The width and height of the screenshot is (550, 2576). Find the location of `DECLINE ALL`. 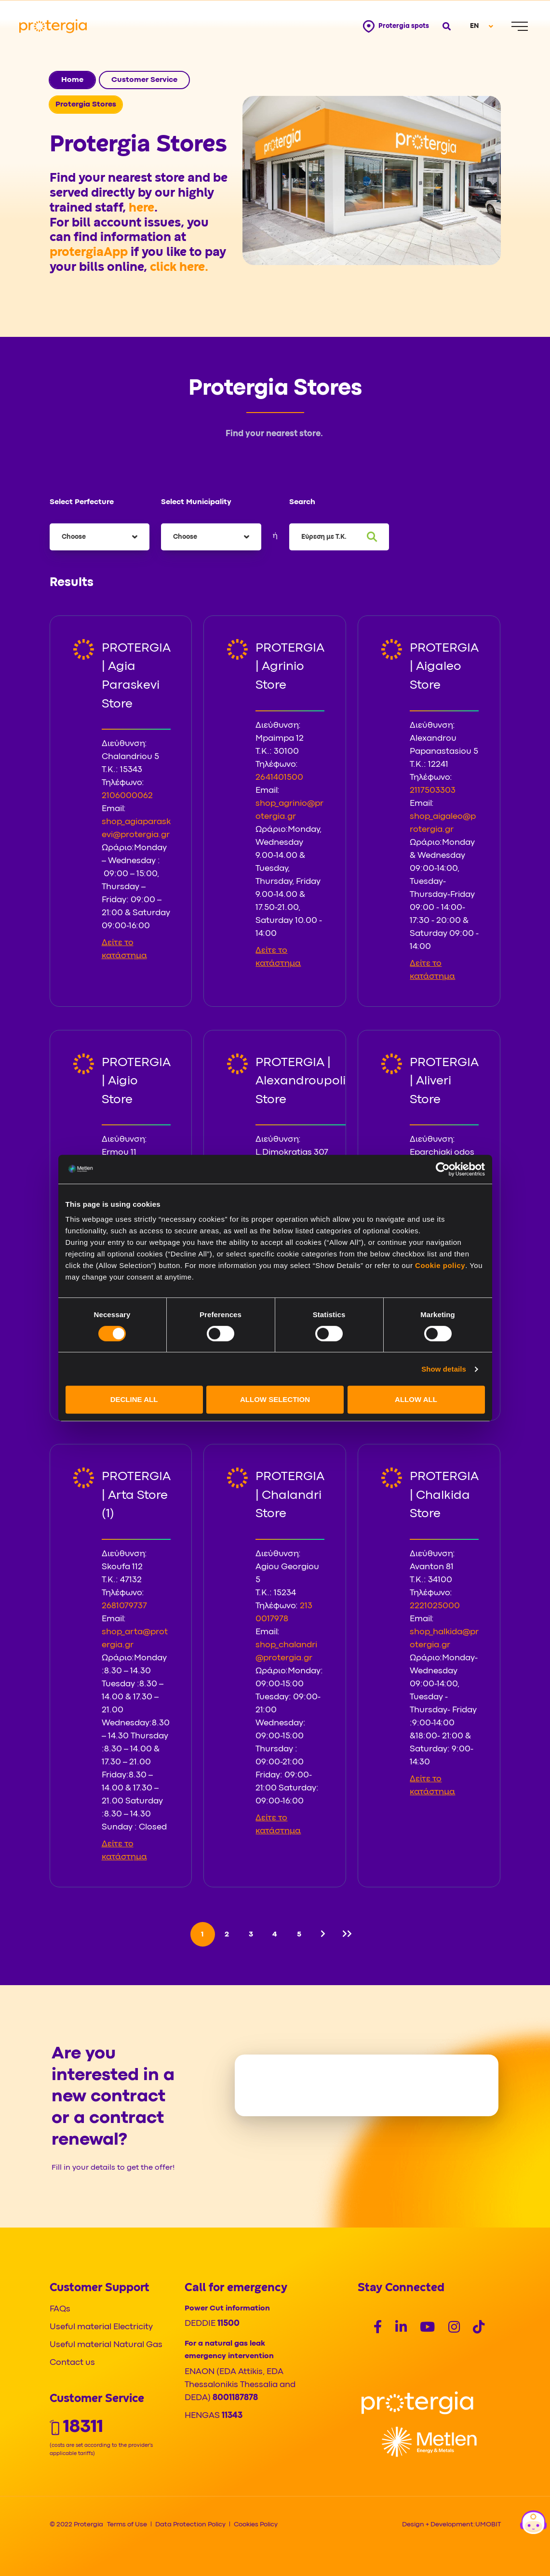

DECLINE ALL is located at coordinates (134, 1399).